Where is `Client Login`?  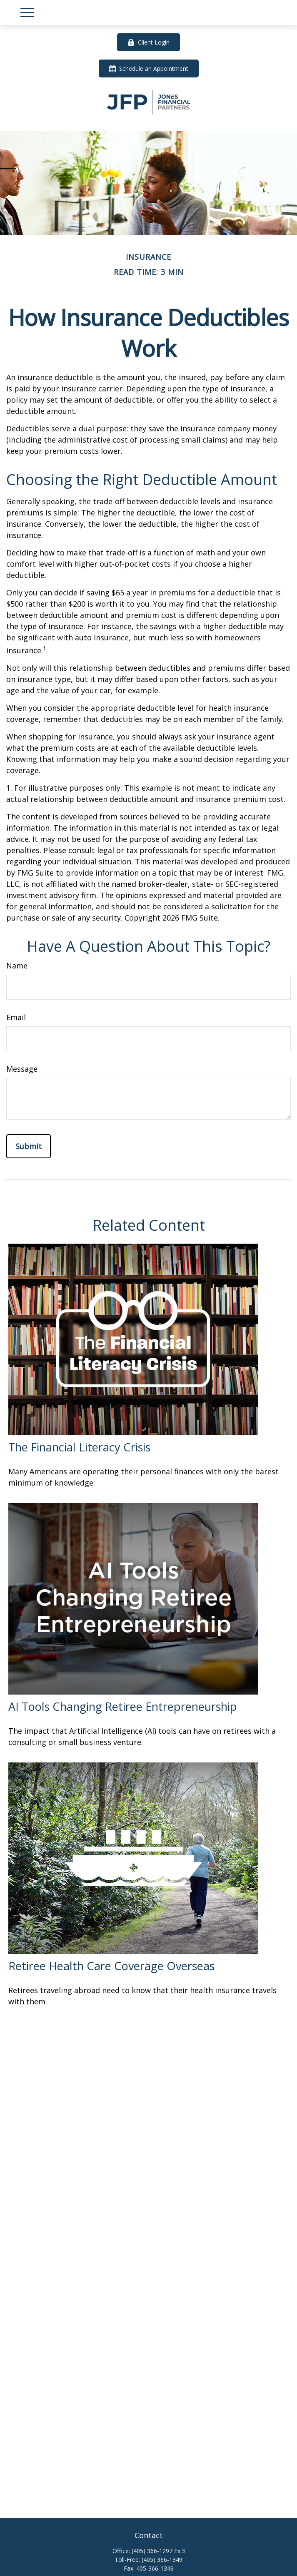
Client Login is located at coordinates (148, 42).